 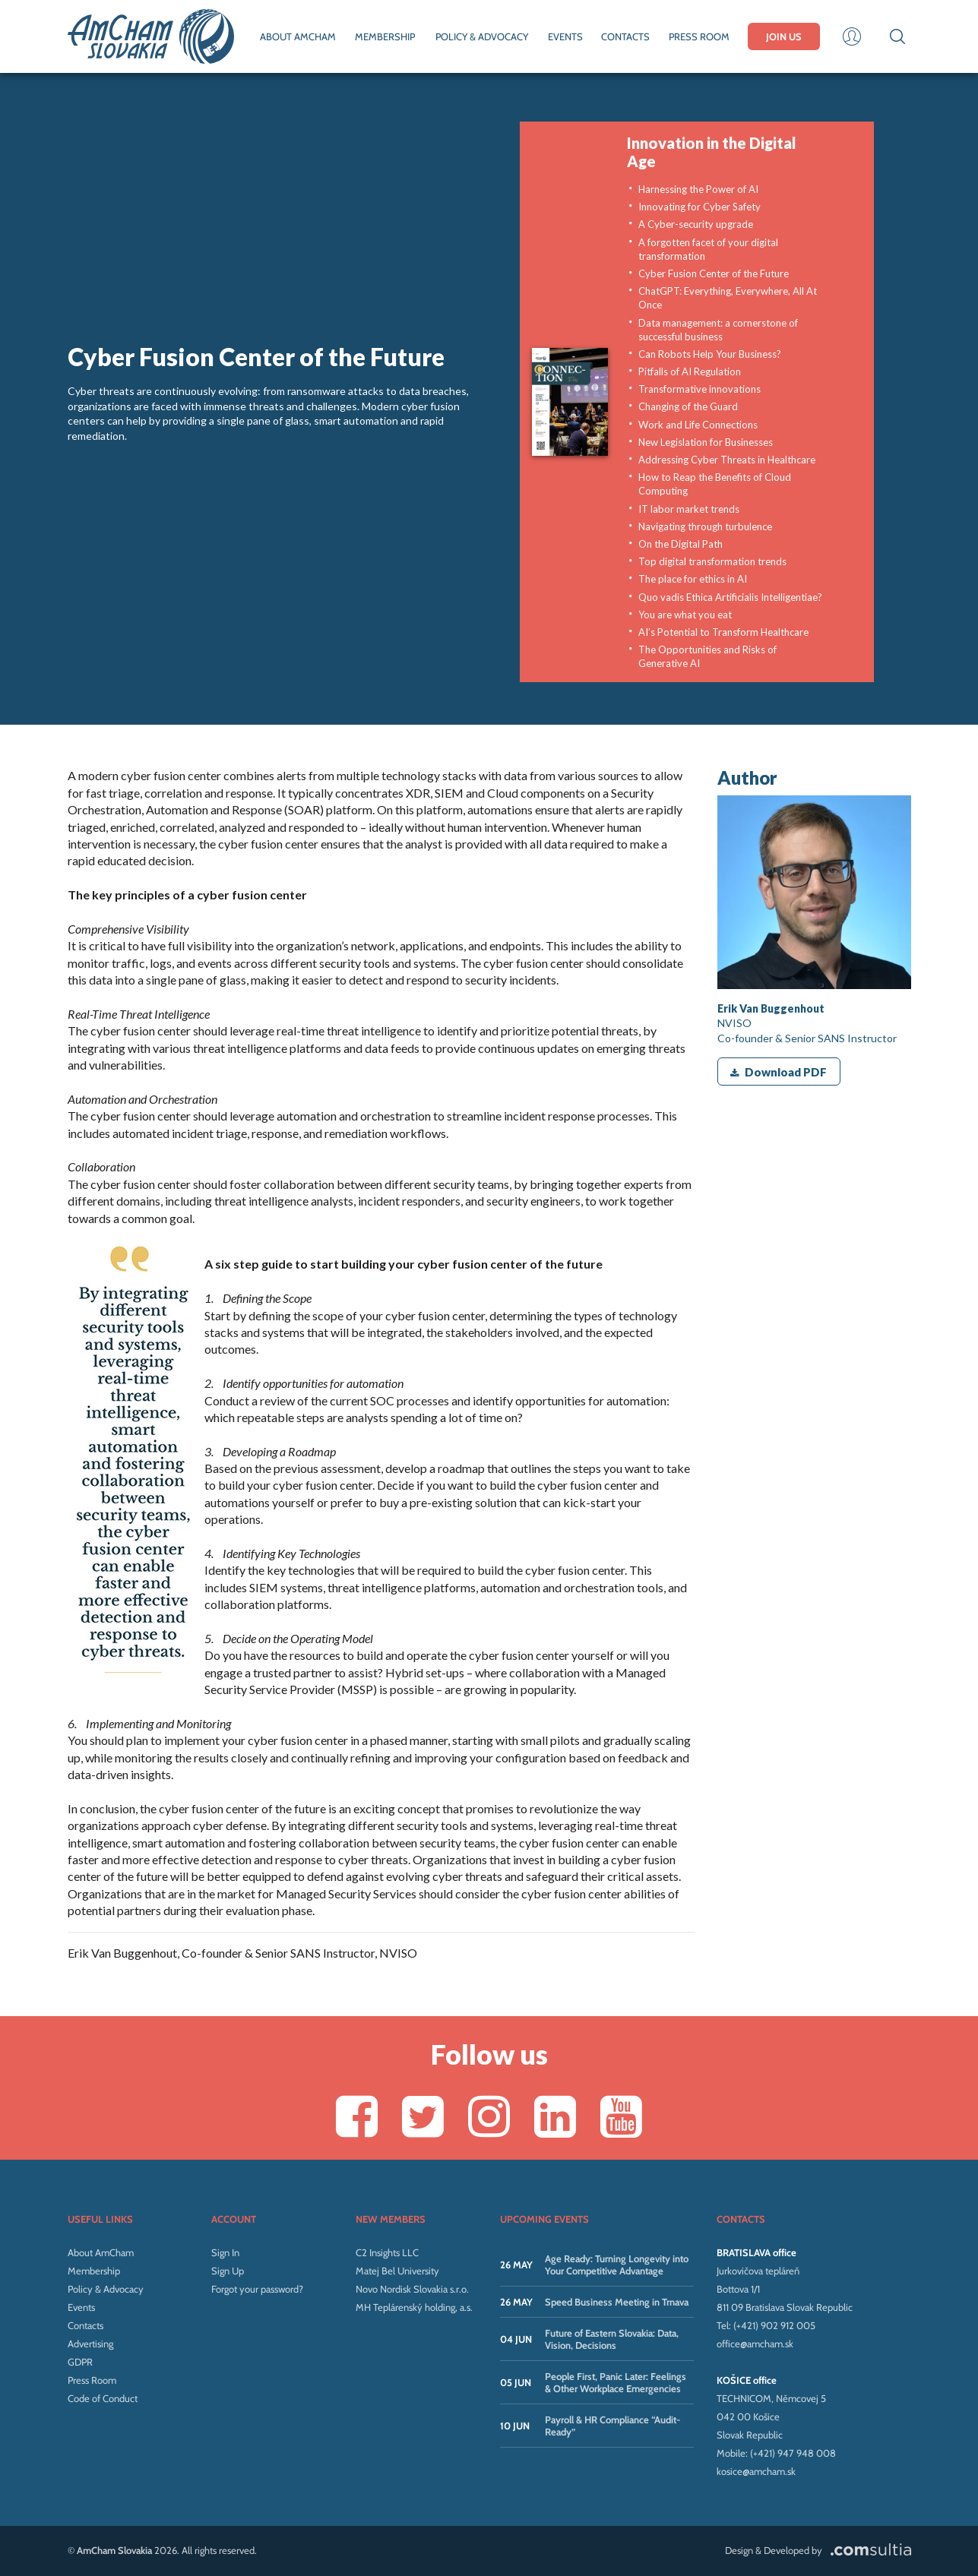 I want to click on AI’s Potential to Transform Healthcare, so click(x=723, y=632).